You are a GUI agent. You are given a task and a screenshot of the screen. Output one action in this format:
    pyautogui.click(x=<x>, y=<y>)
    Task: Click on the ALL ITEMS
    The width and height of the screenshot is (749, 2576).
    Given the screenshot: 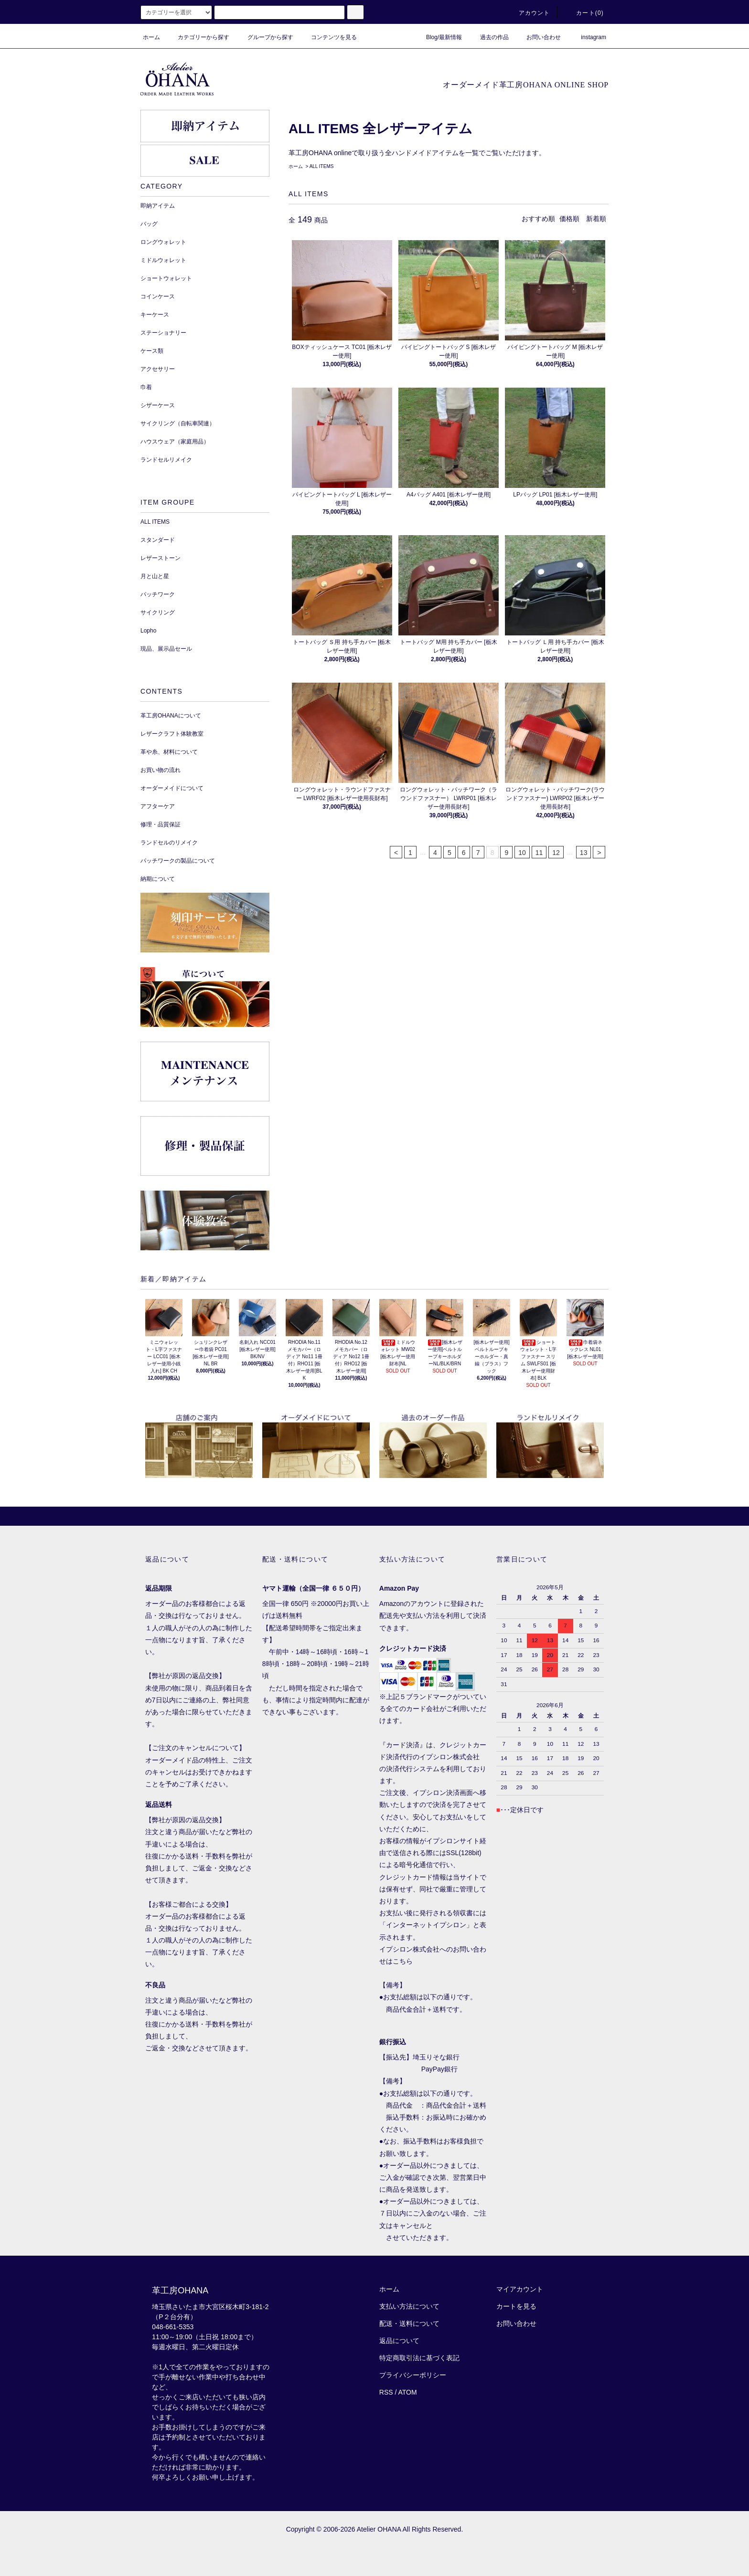 What is the action you would take?
    pyautogui.click(x=322, y=166)
    